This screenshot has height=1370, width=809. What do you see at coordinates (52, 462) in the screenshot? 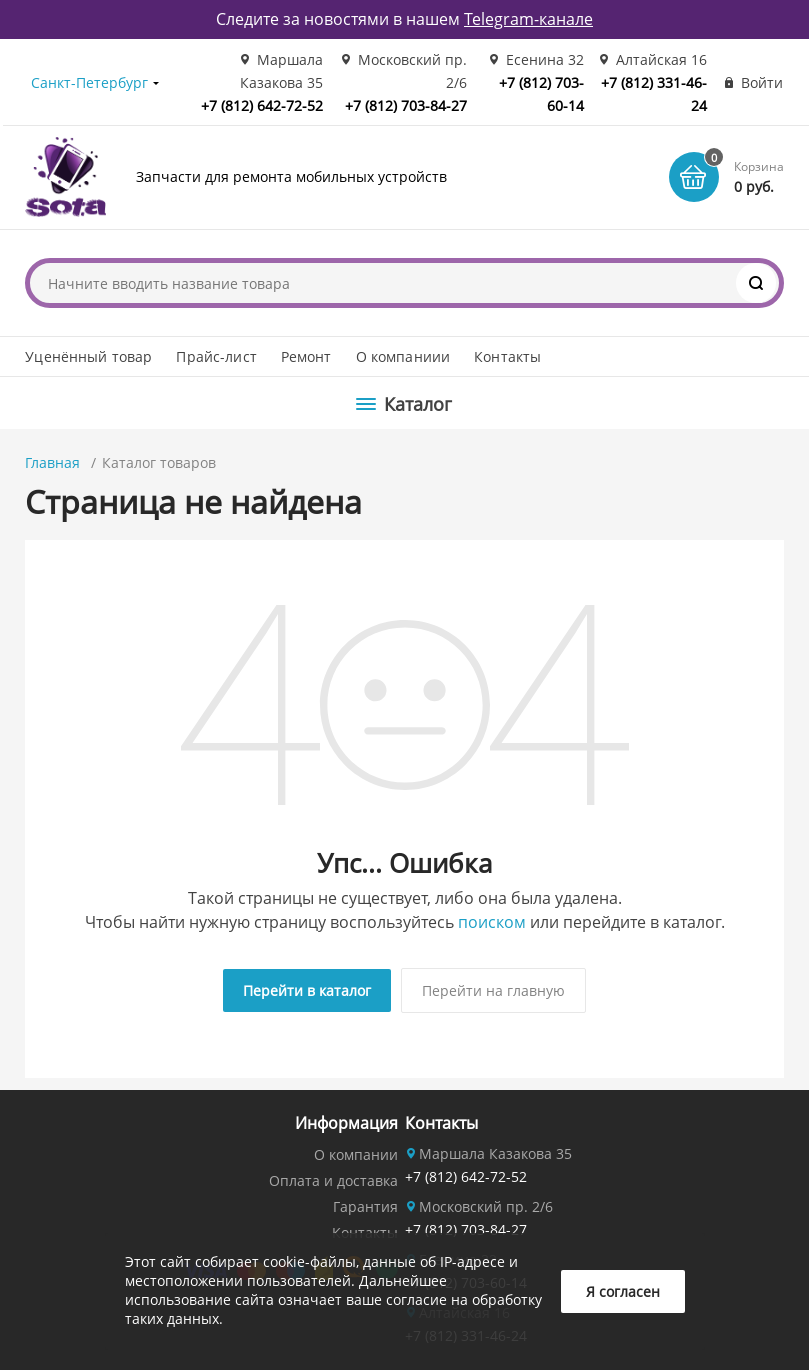
I see `Главная` at bounding box center [52, 462].